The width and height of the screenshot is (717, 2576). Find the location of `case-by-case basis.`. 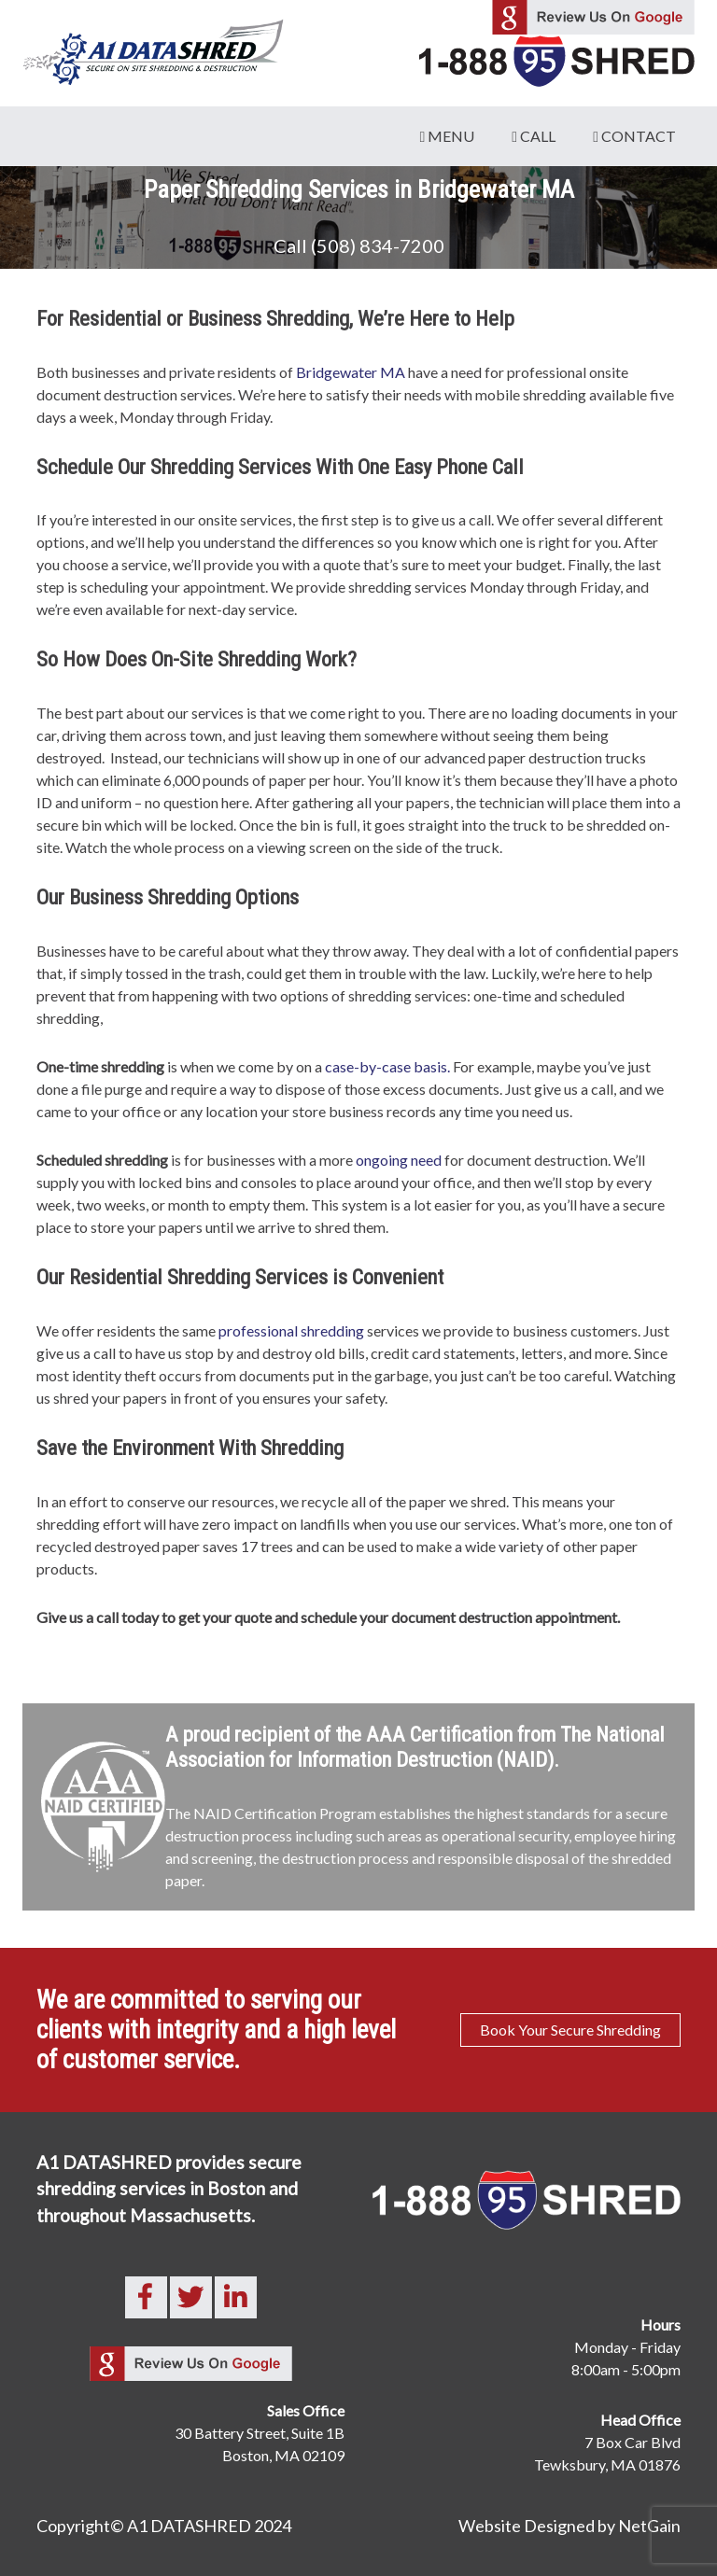

case-by-case basis. is located at coordinates (387, 1066).